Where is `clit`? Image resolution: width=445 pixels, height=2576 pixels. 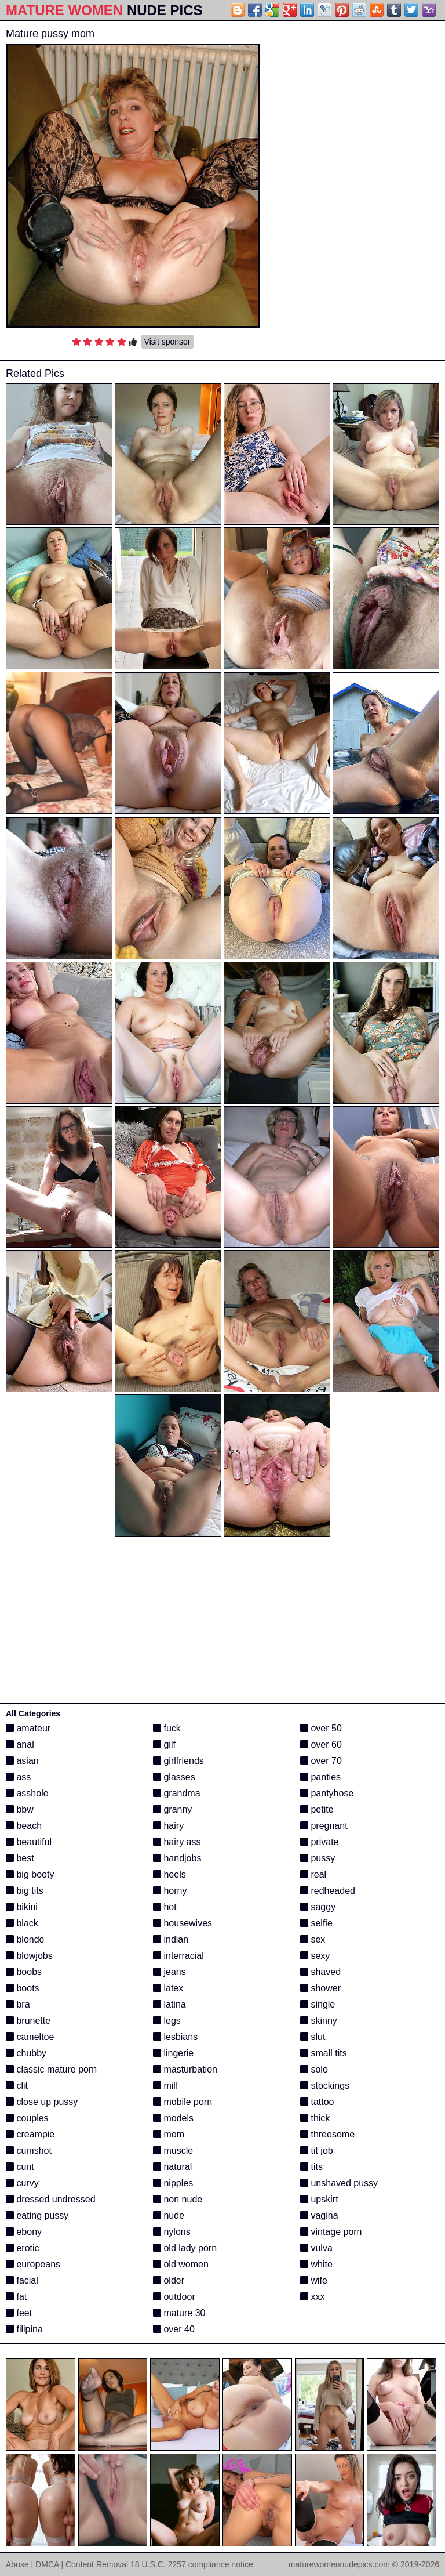 clit is located at coordinates (17, 2085).